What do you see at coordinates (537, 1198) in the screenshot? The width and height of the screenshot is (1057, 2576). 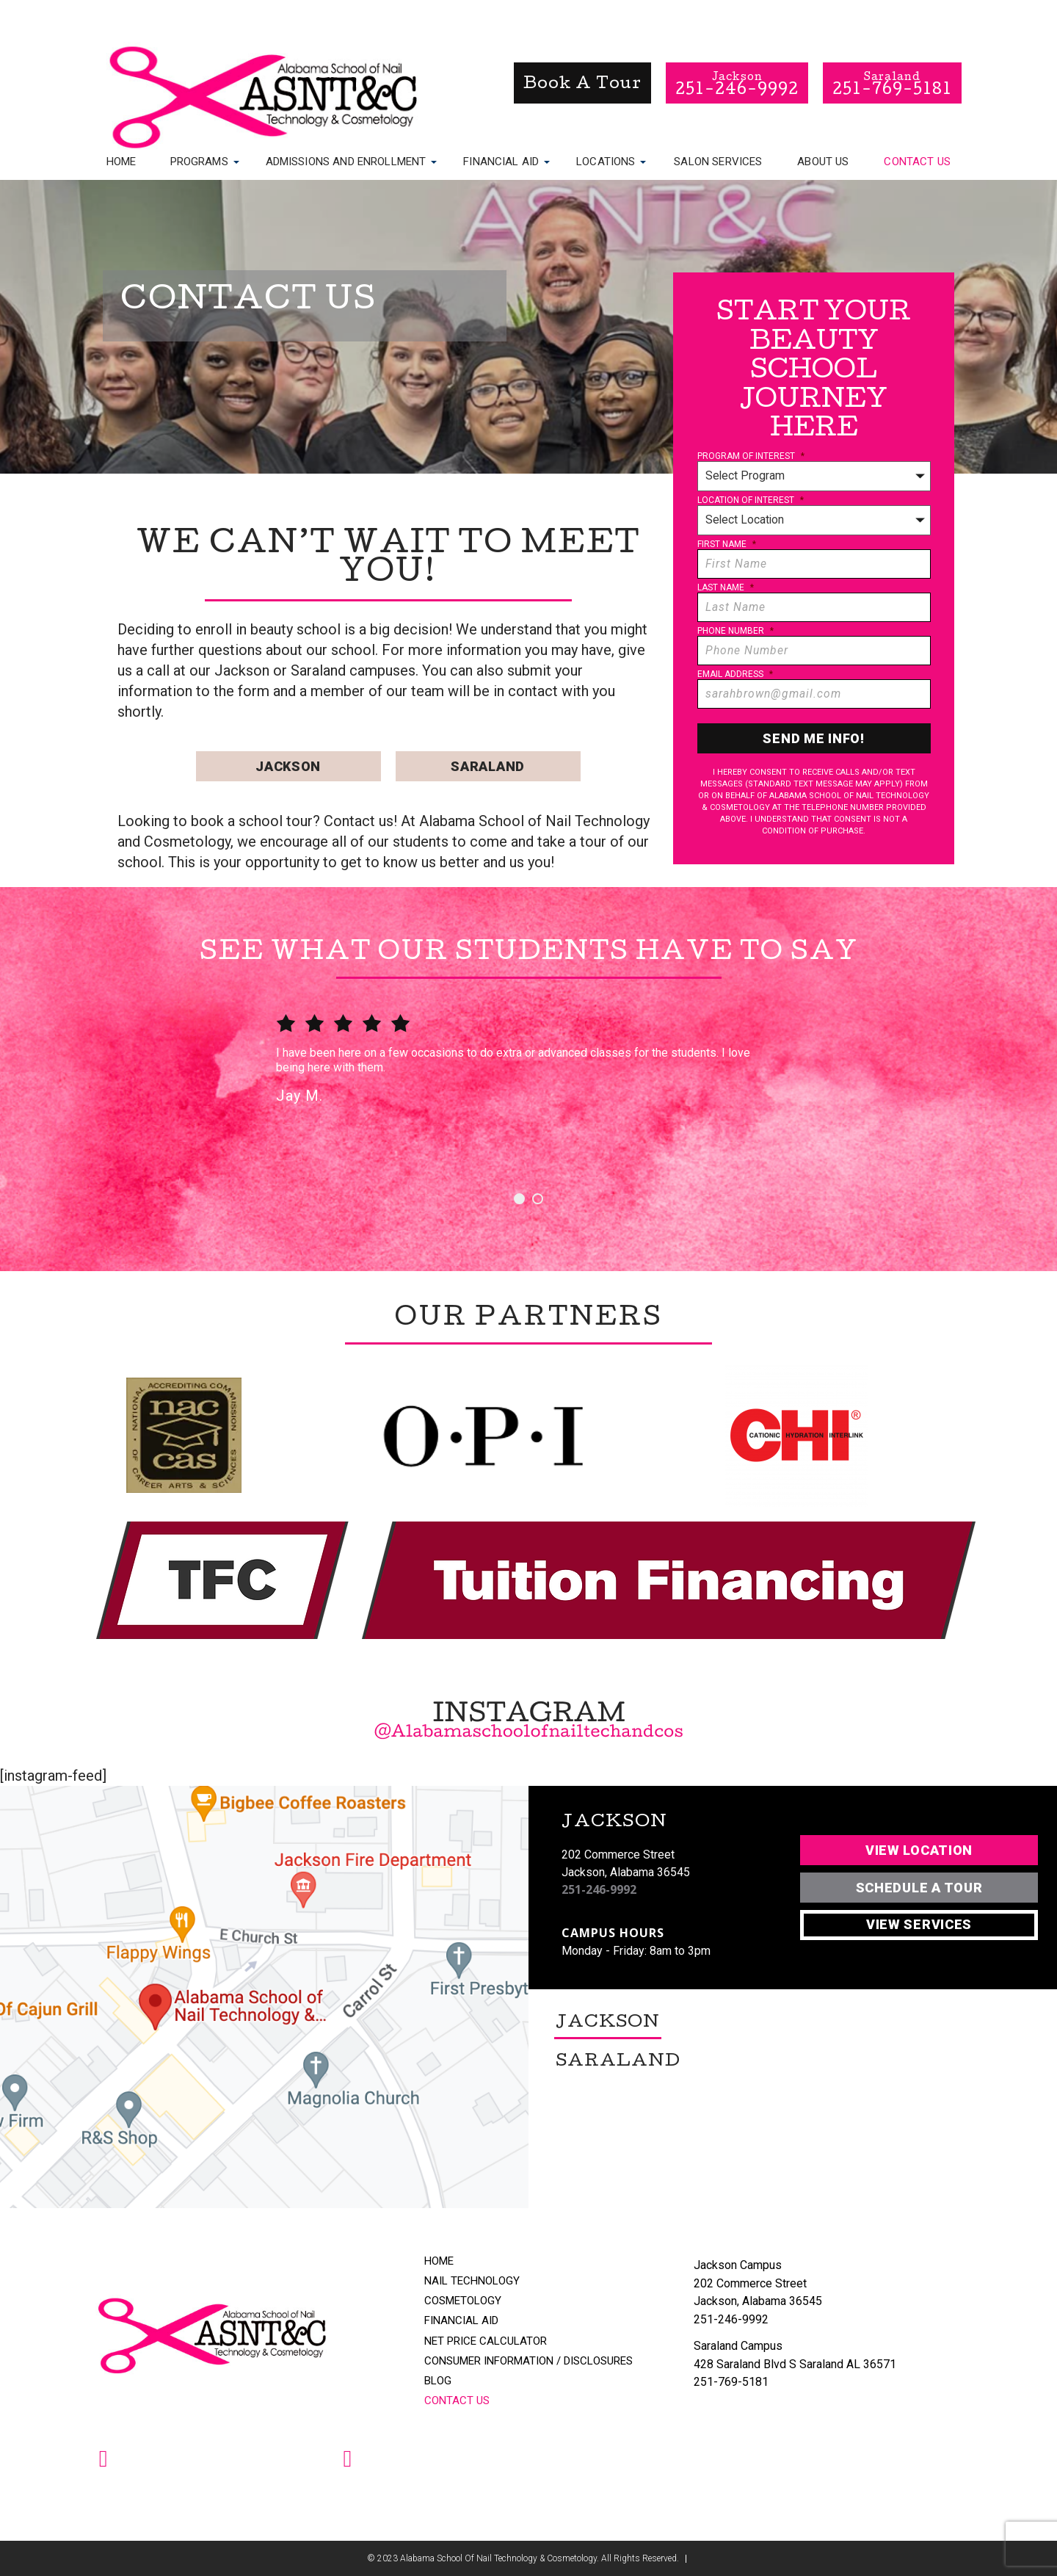 I see `2 [button]` at bounding box center [537, 1198].